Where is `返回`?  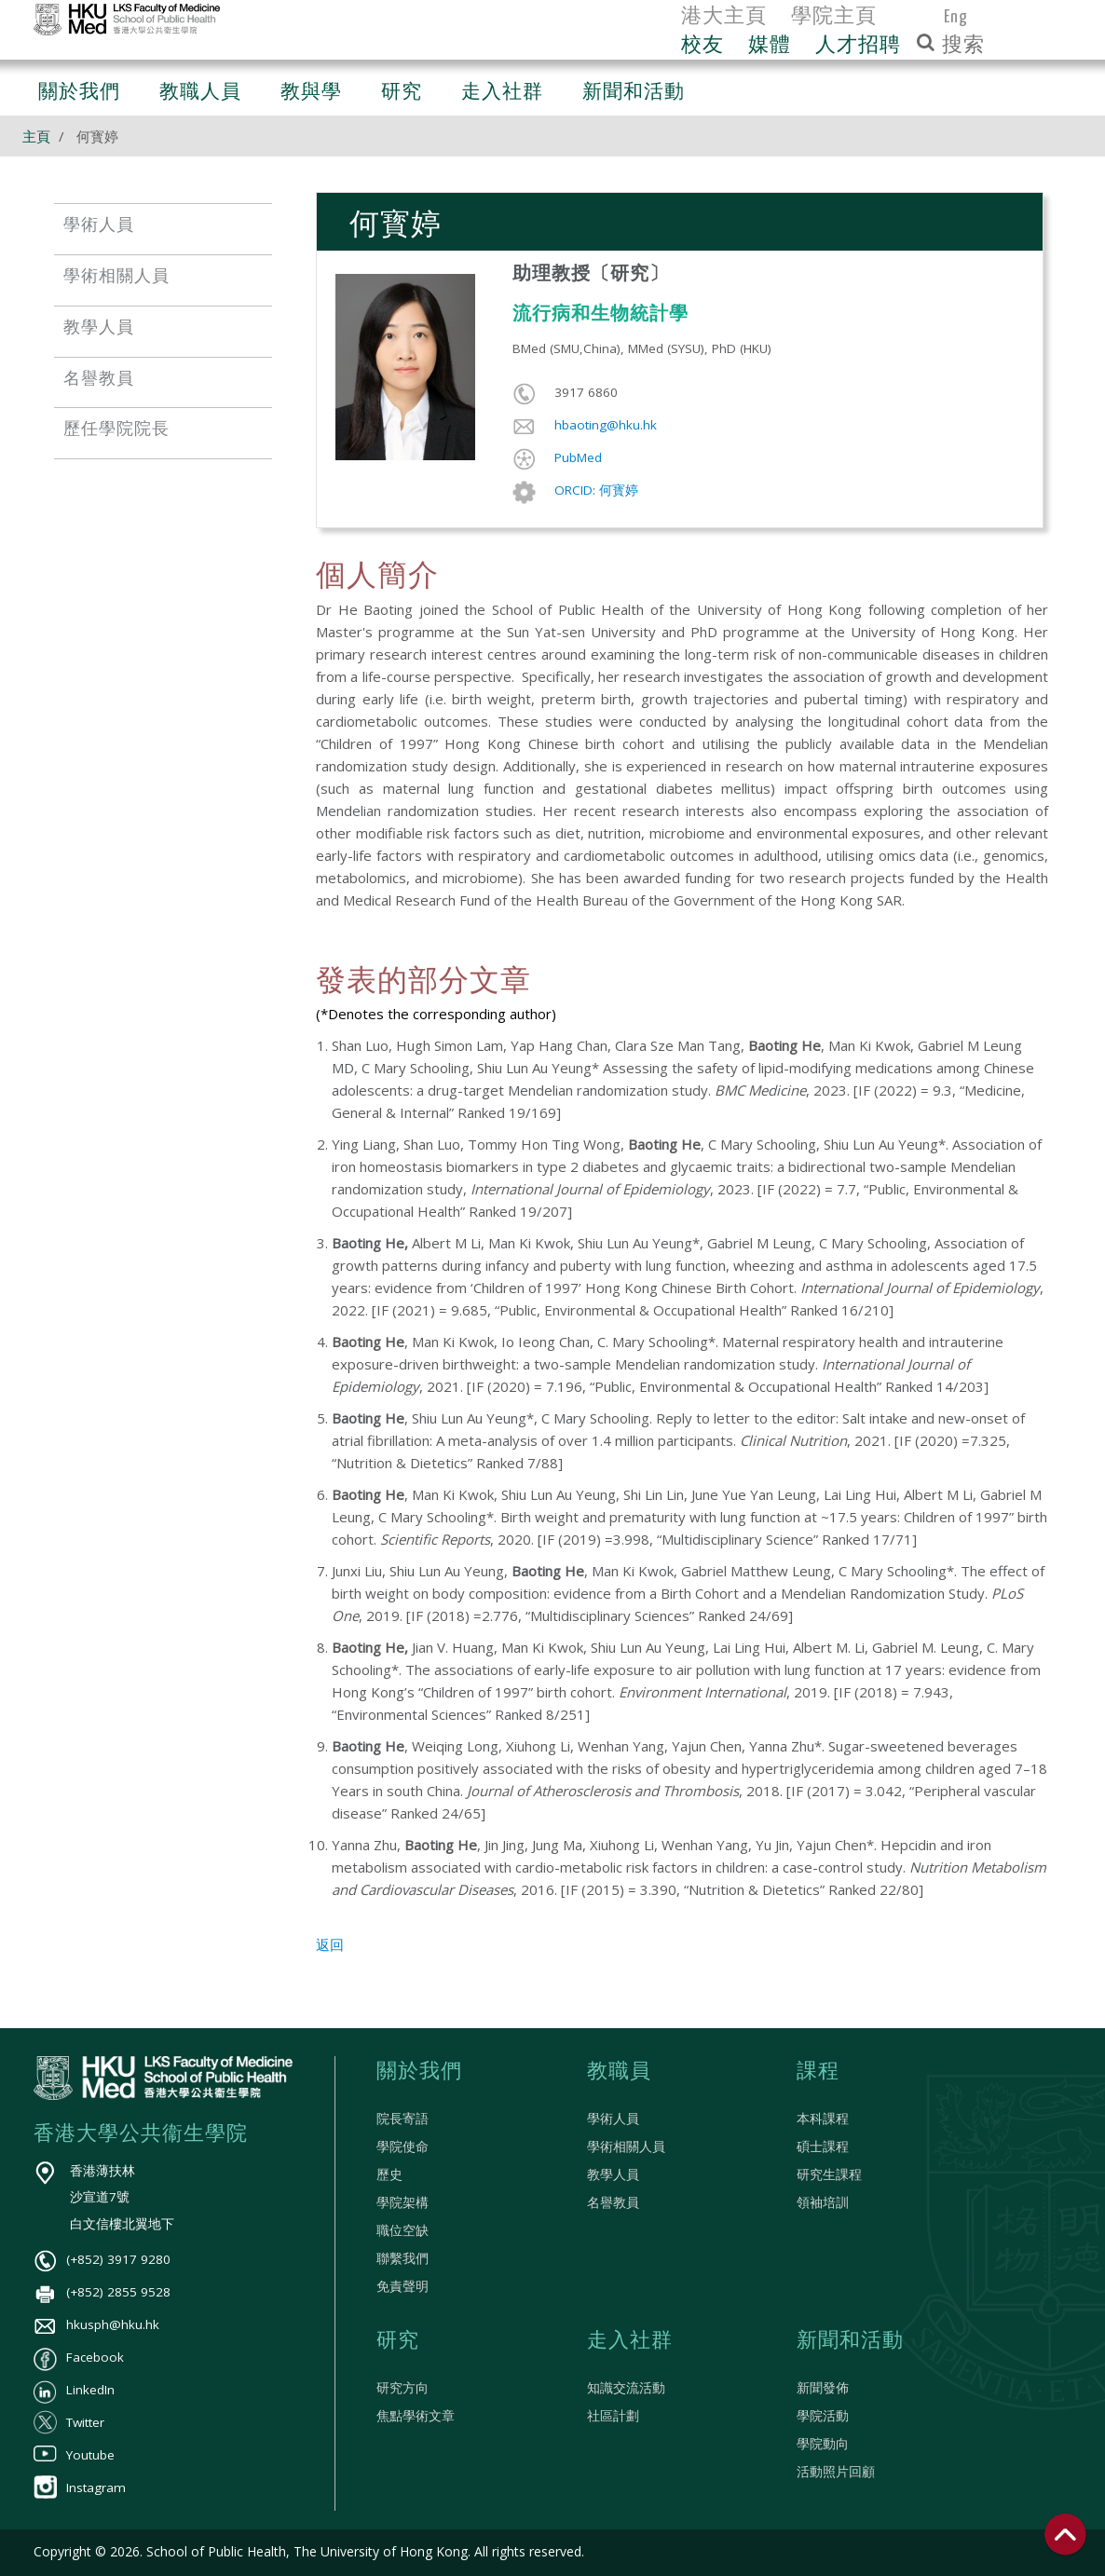
返回 is located at coordinates (330, 1944).